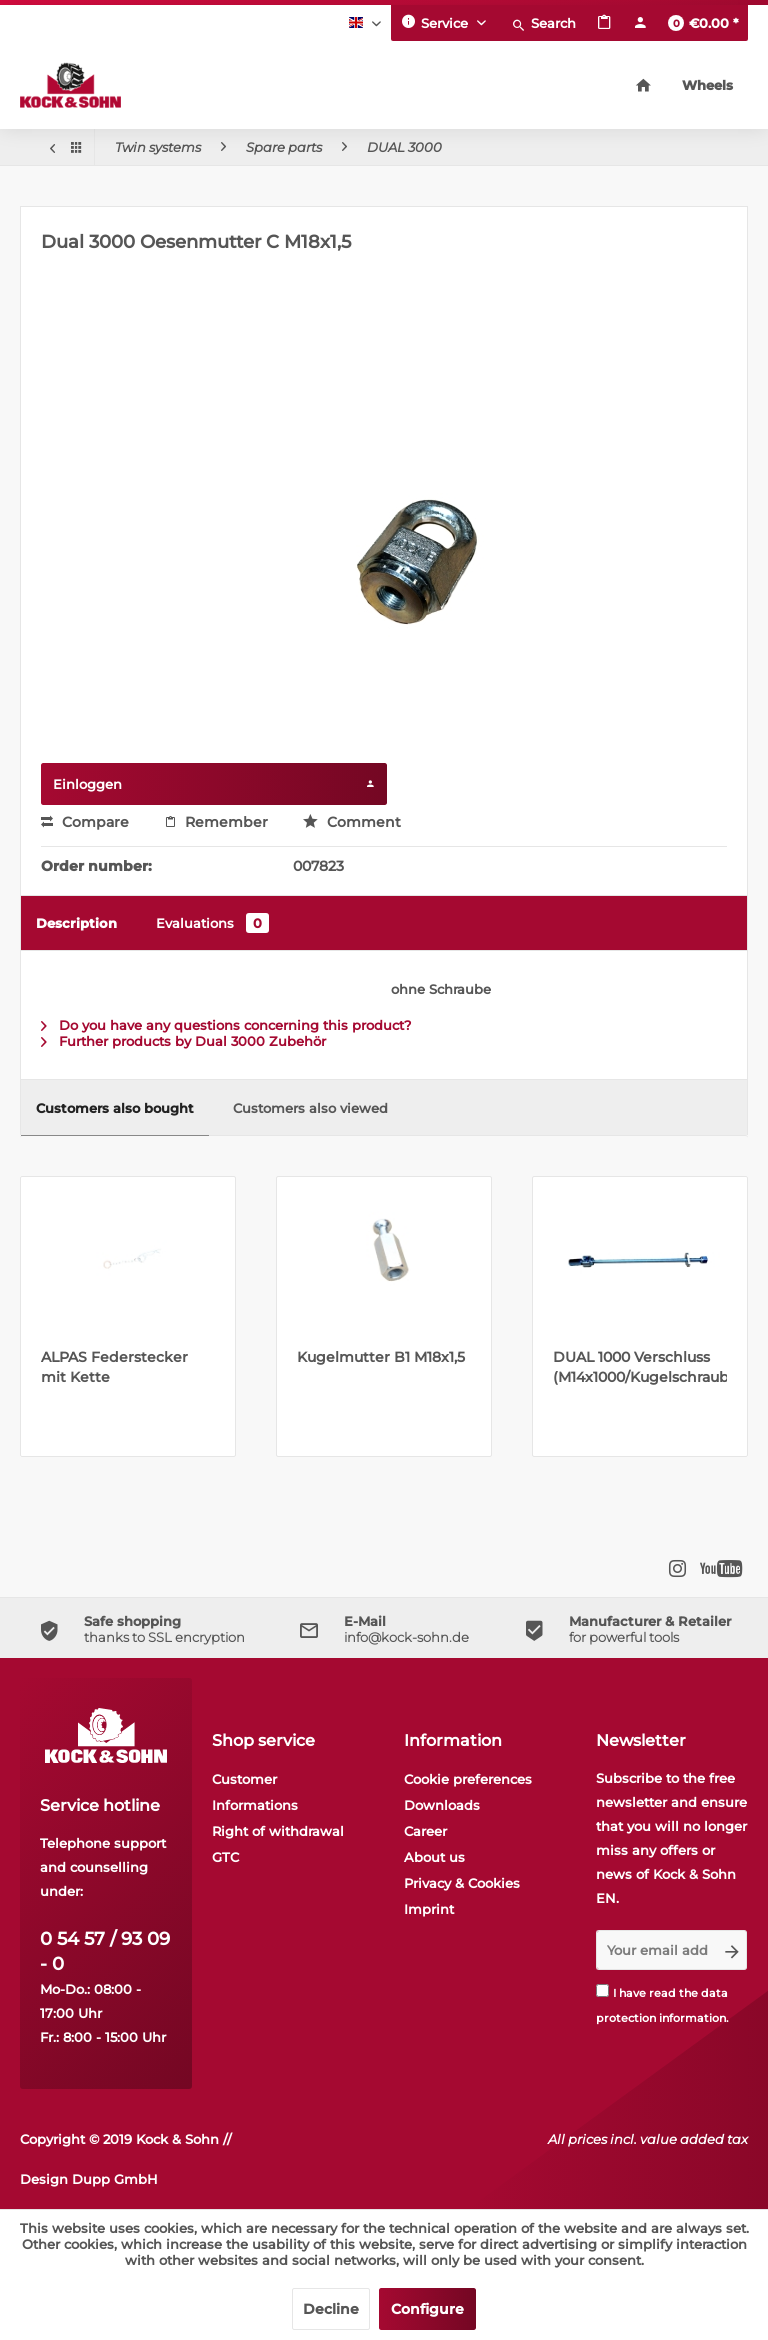  I want to click on Comment, so click(352, 822).